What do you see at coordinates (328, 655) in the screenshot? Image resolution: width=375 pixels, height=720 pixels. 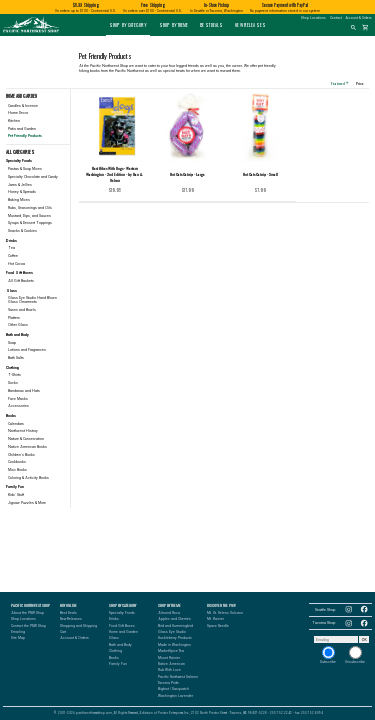 I see `Subscribe` at bounding box center [328, 655].